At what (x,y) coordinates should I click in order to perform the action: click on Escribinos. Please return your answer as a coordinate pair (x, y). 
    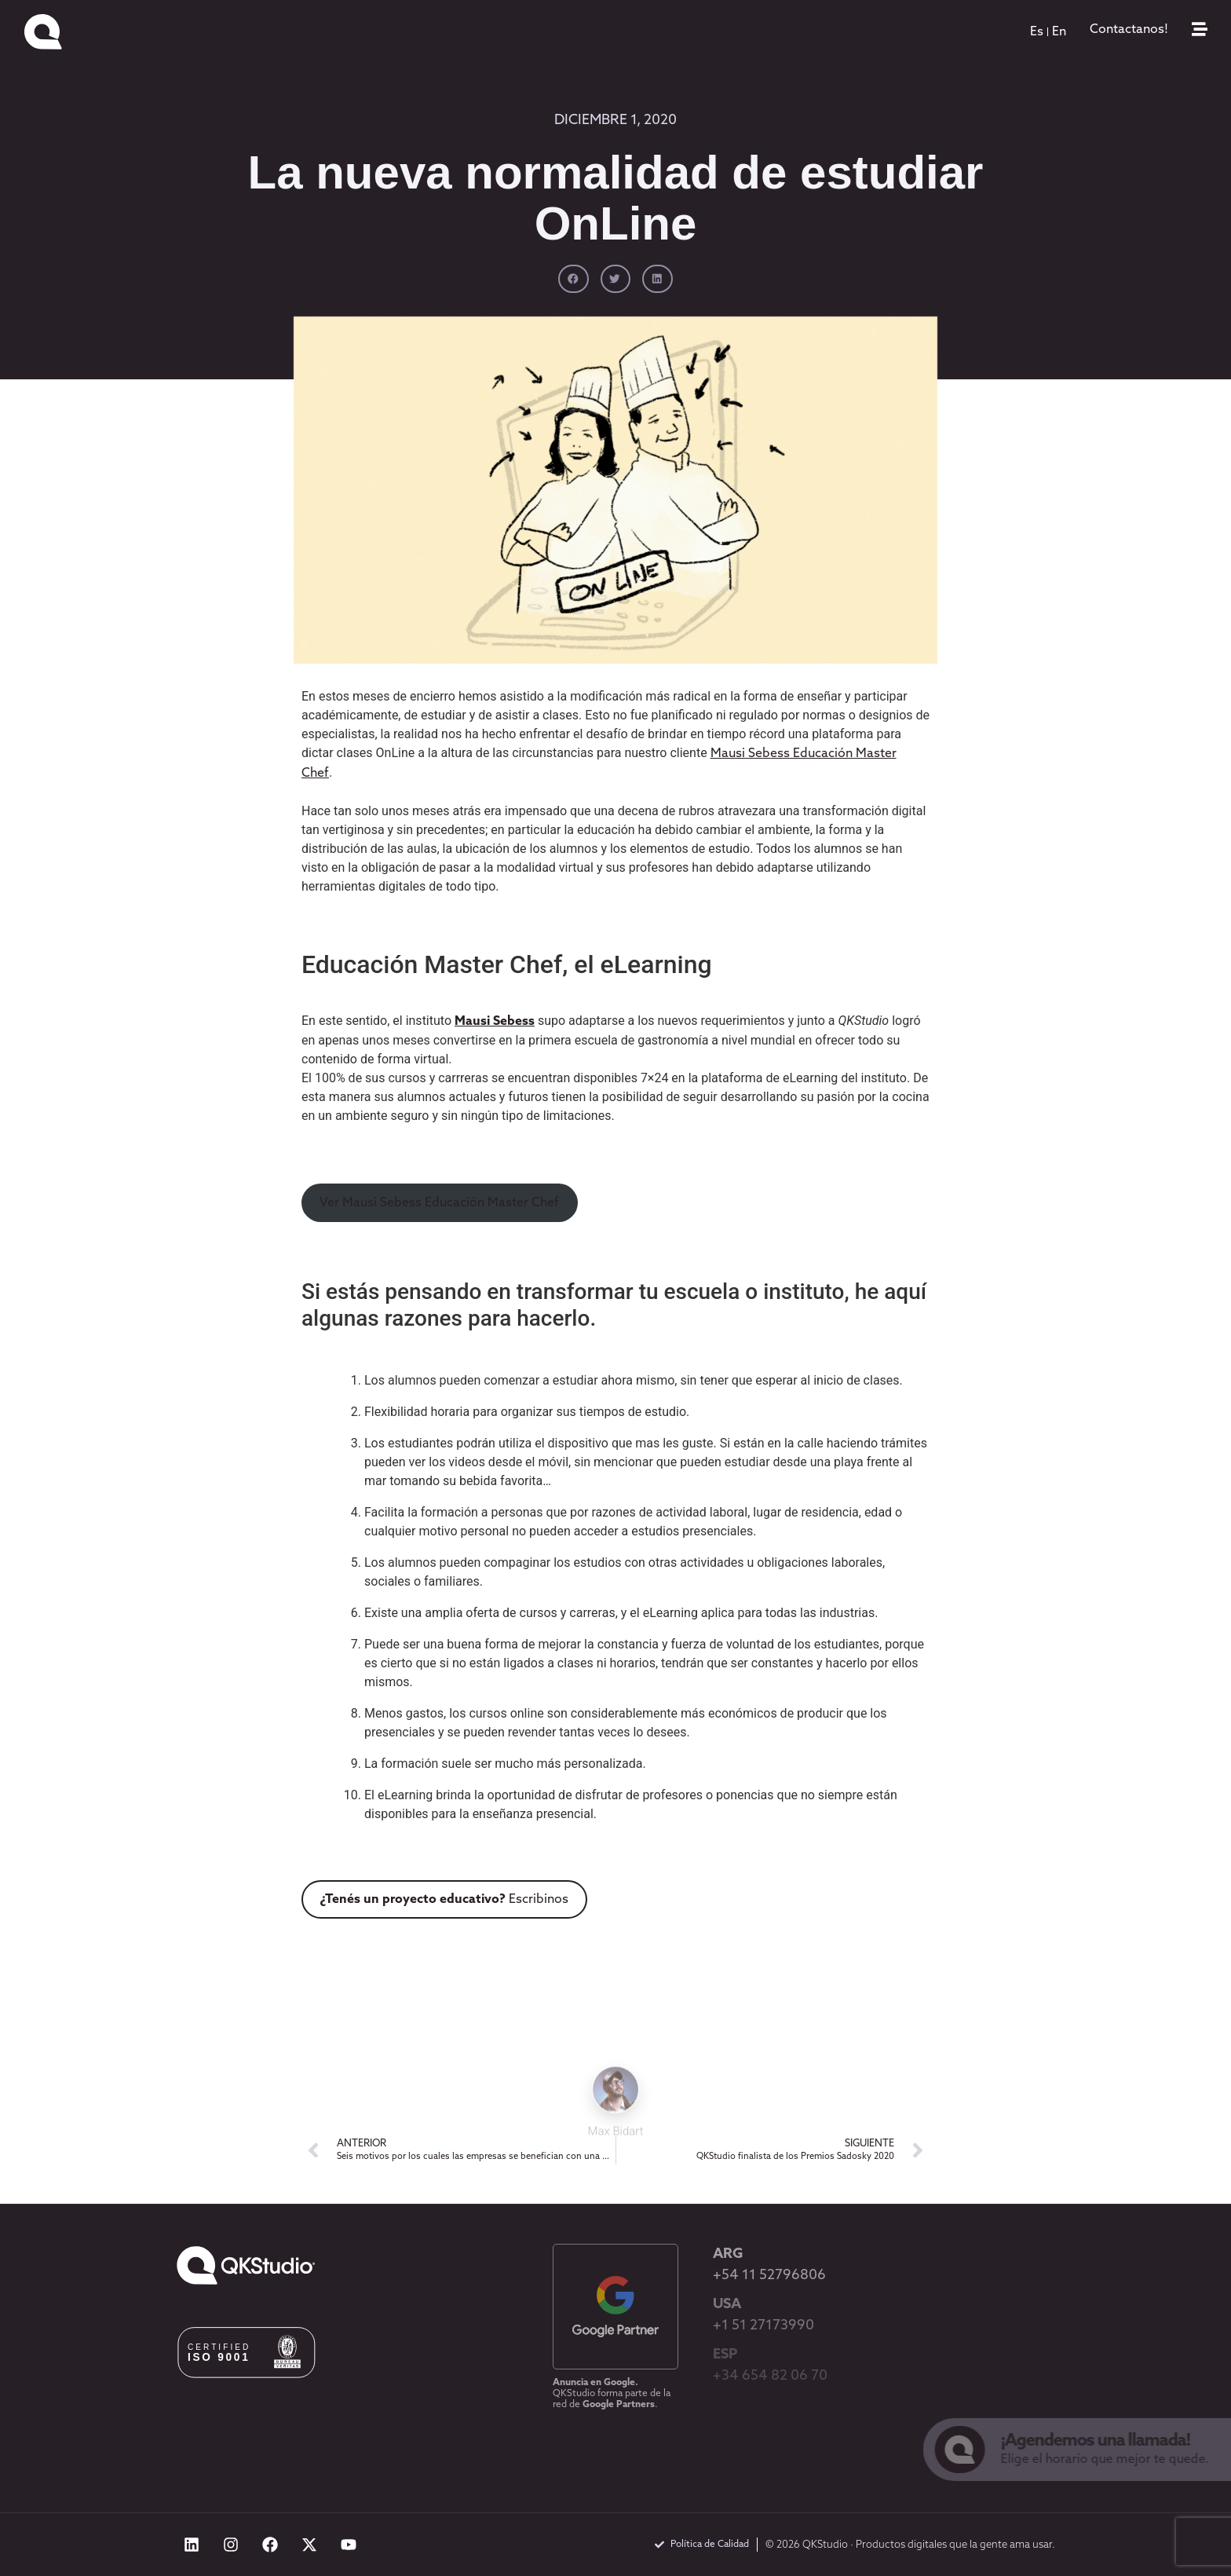
    Looking at the image, I should click on (444, 1900).